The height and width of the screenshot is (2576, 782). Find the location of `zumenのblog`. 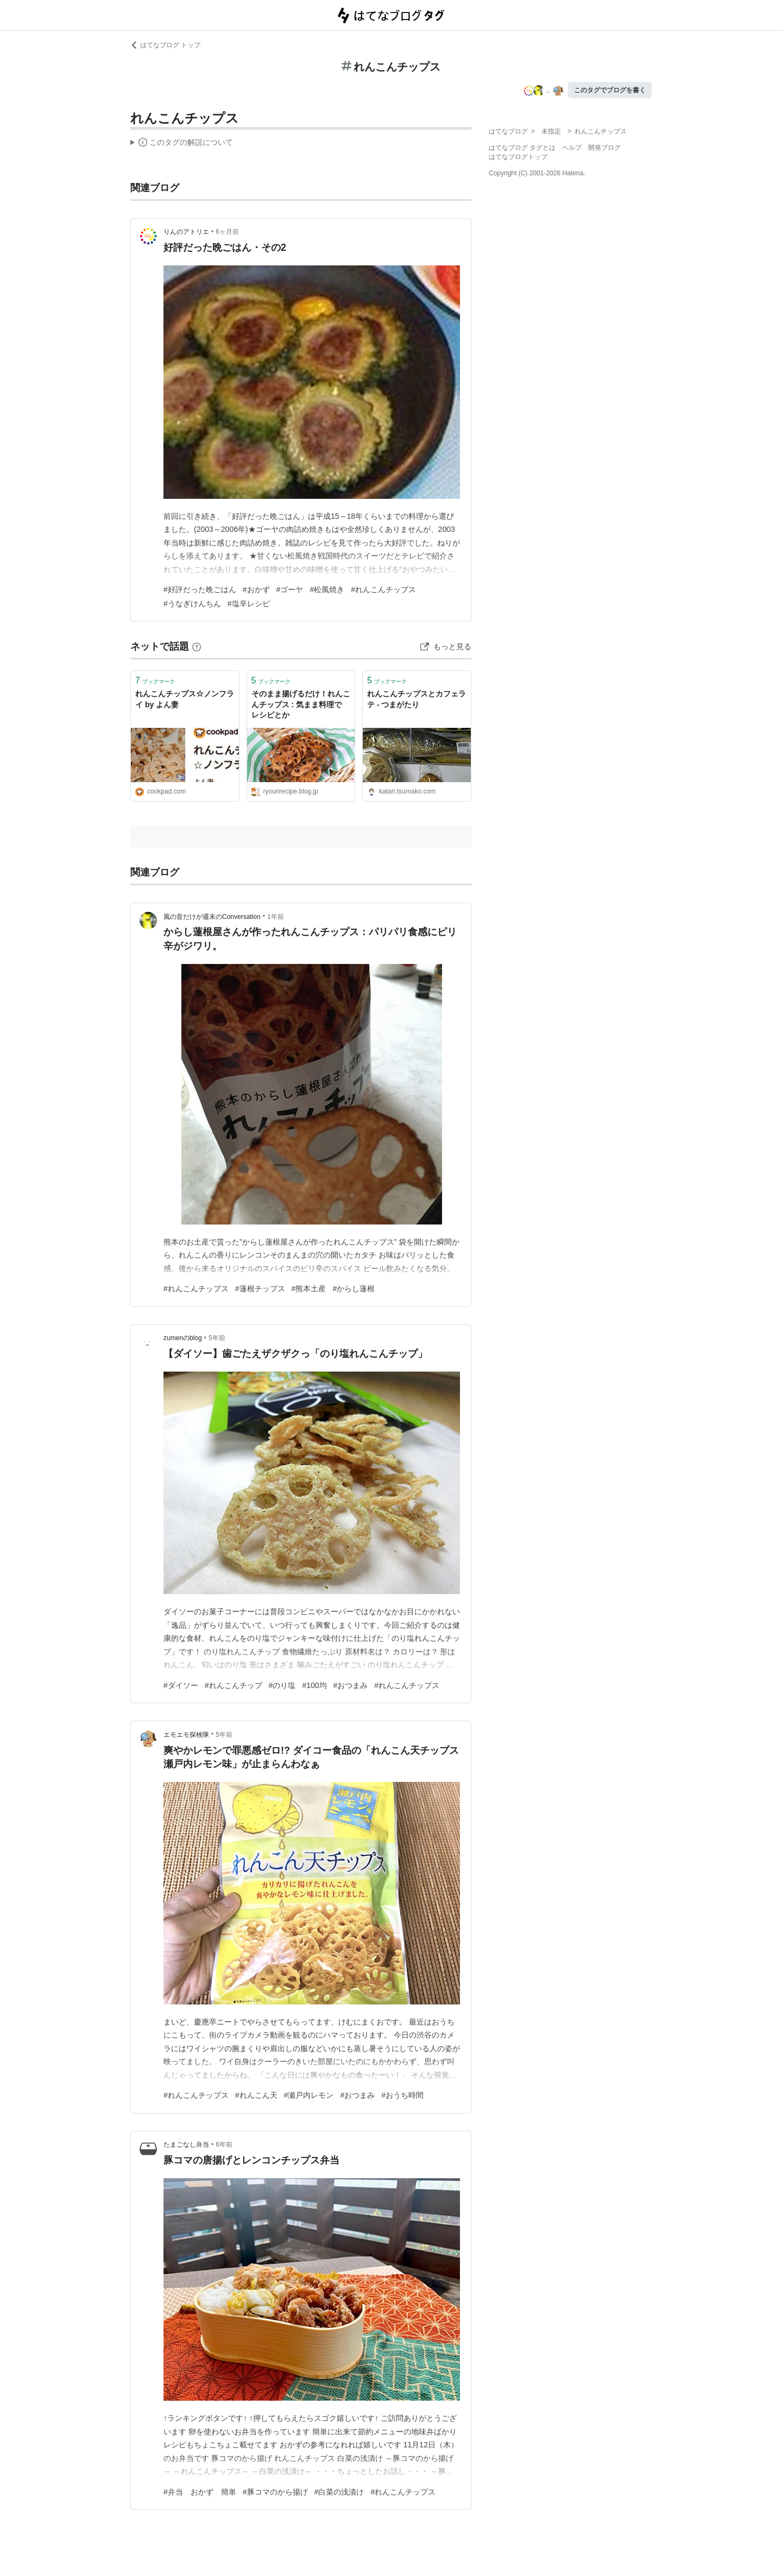

zumenのblog is located at coordinates (182, 1338).